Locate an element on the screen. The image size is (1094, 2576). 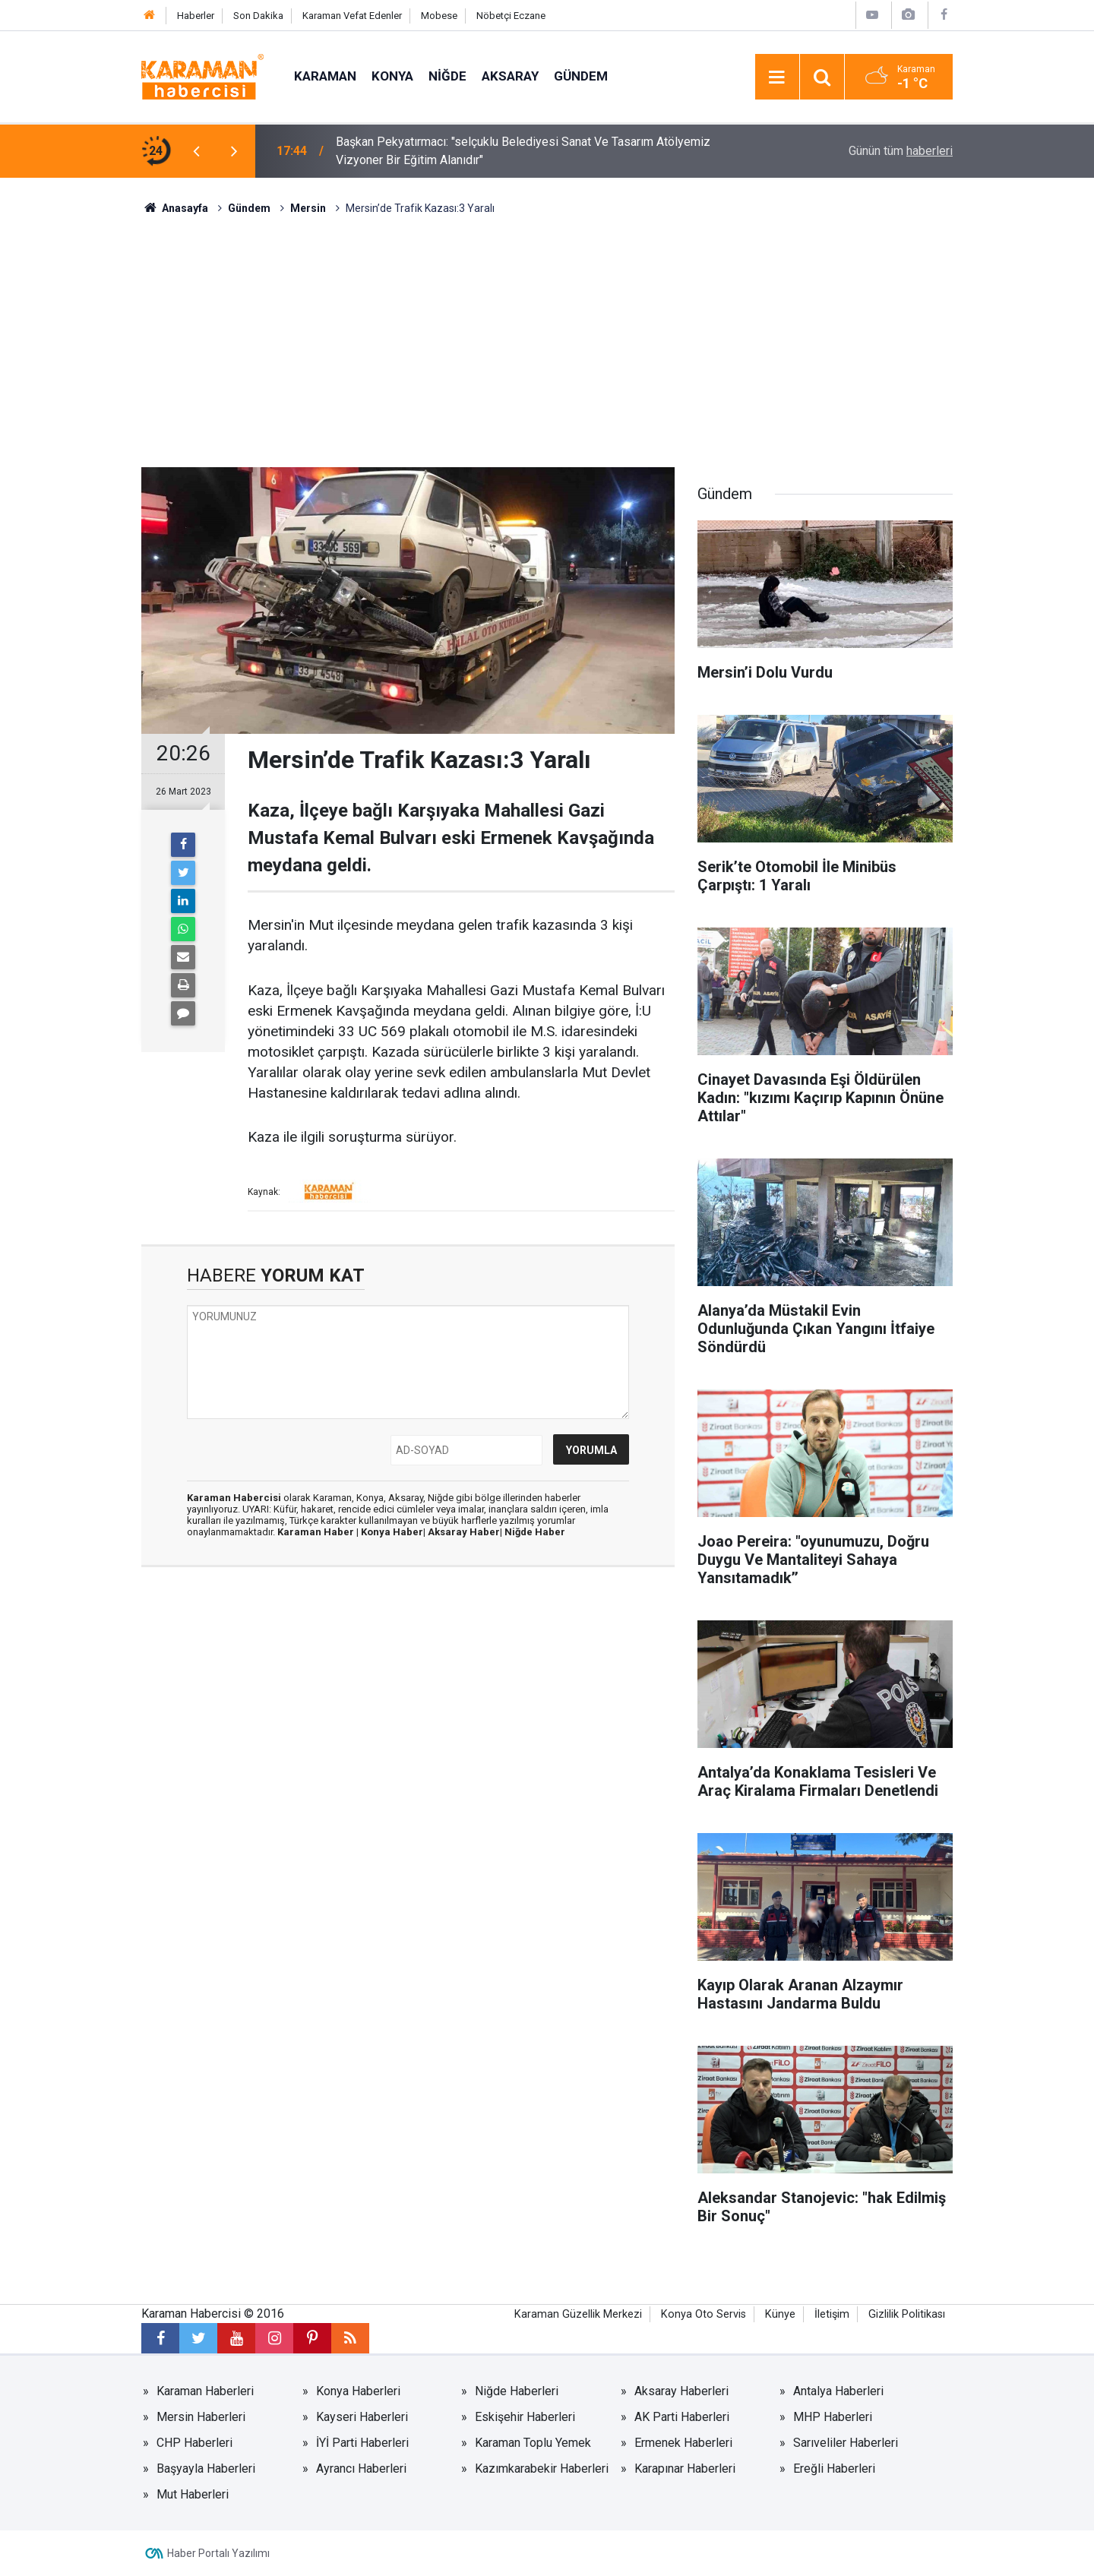
Ermenek Haberleri is located at coordinates (683, 2442).